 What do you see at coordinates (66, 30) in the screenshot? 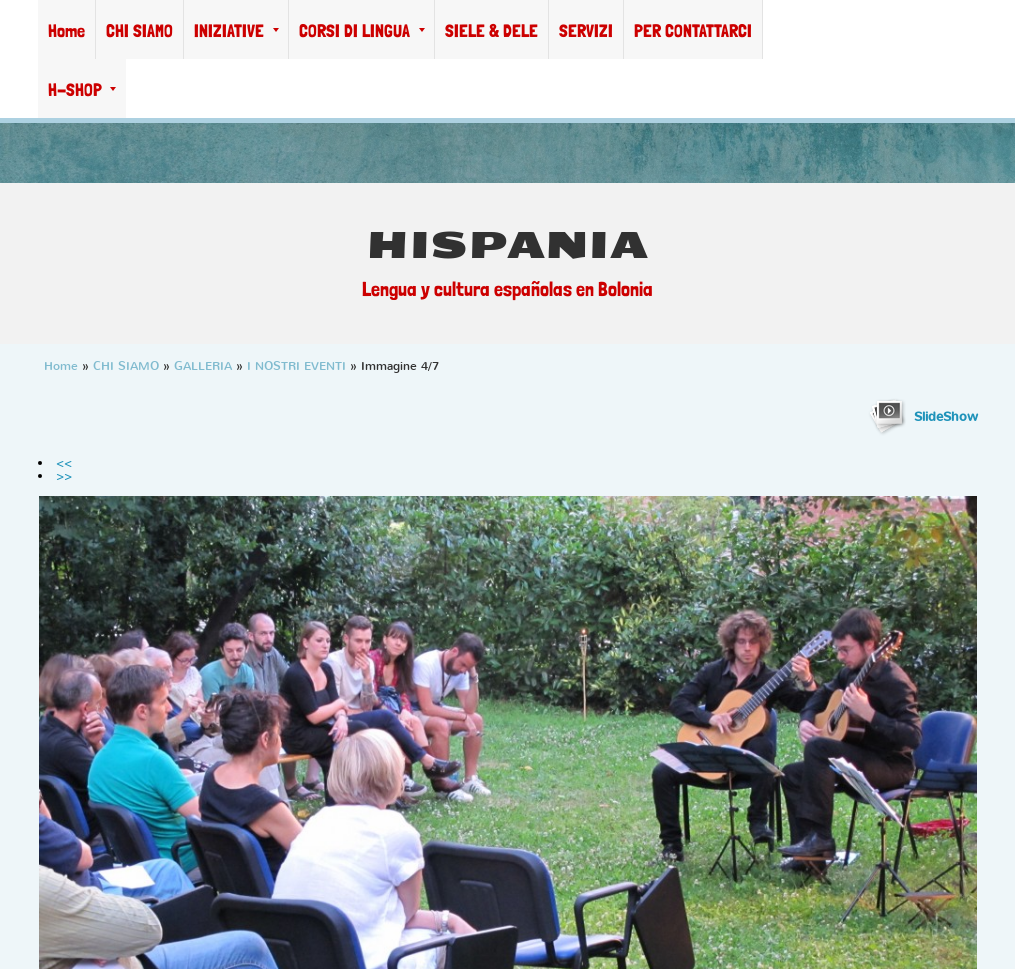
I see `Home` at bounding box center [66, 30].